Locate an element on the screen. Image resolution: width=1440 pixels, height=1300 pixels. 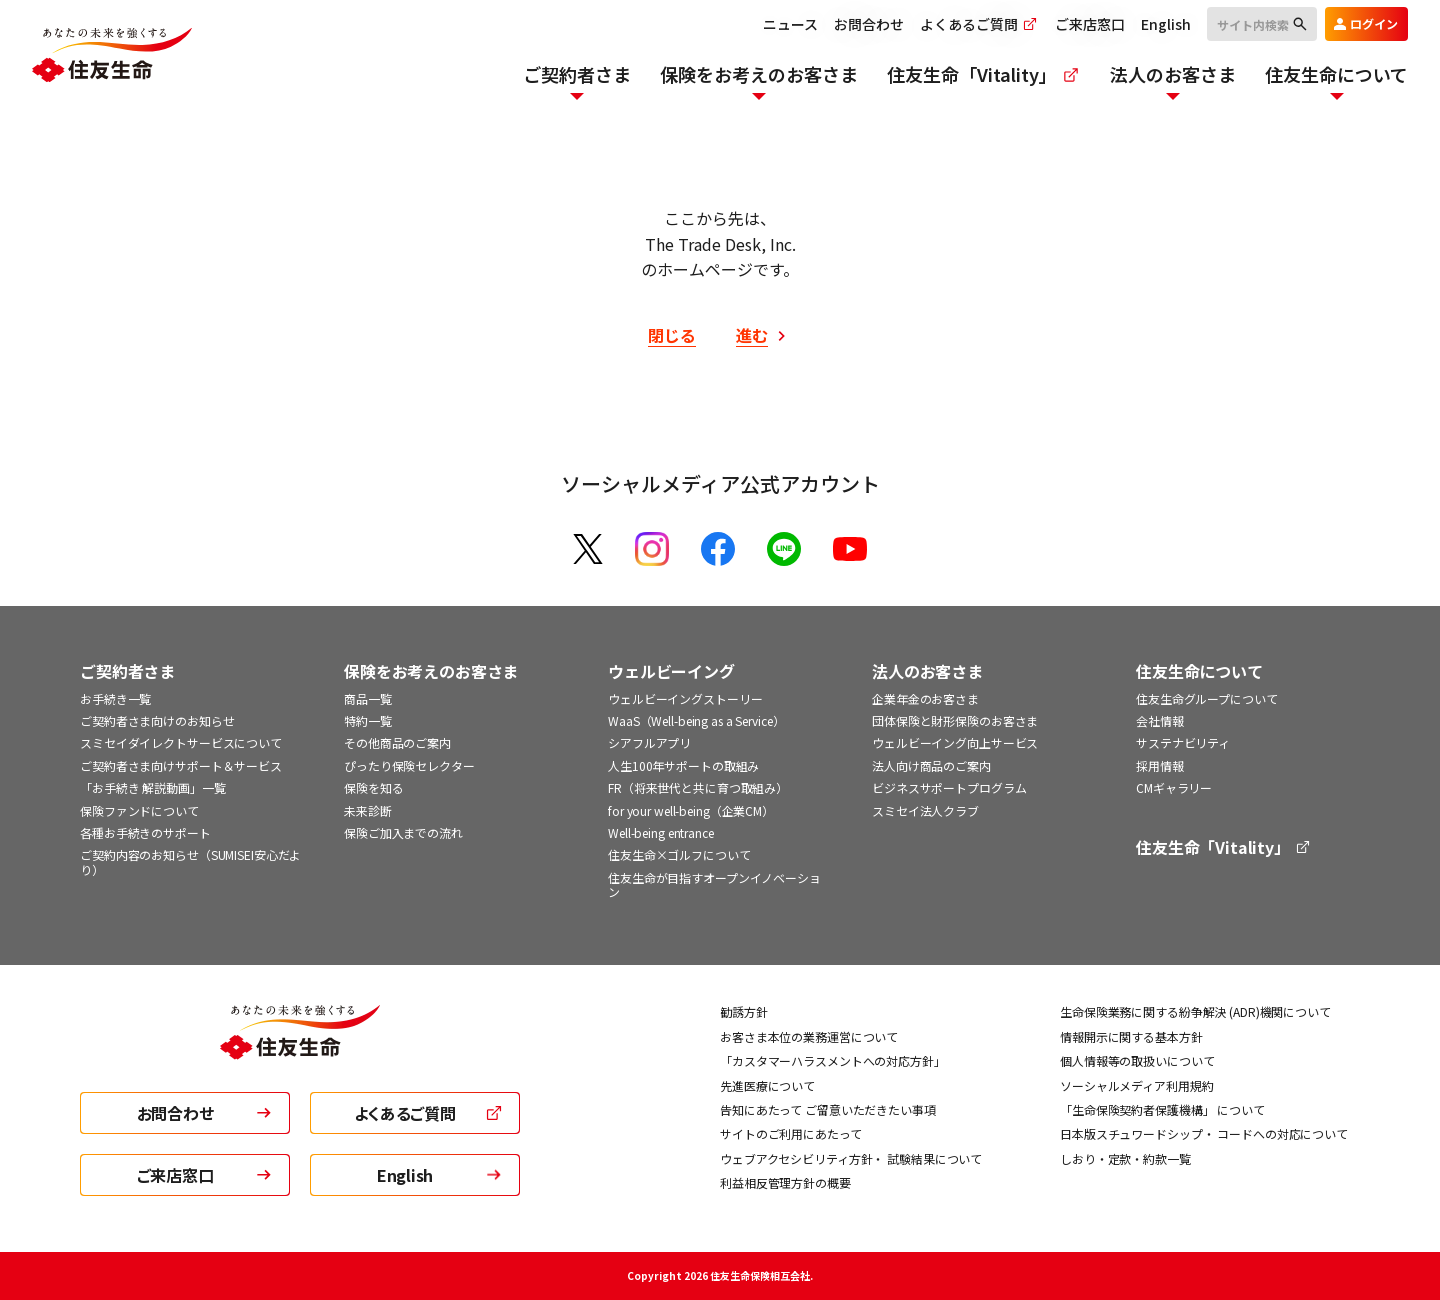
保険をお考えのお客さま is located at coordinates (431, 671).